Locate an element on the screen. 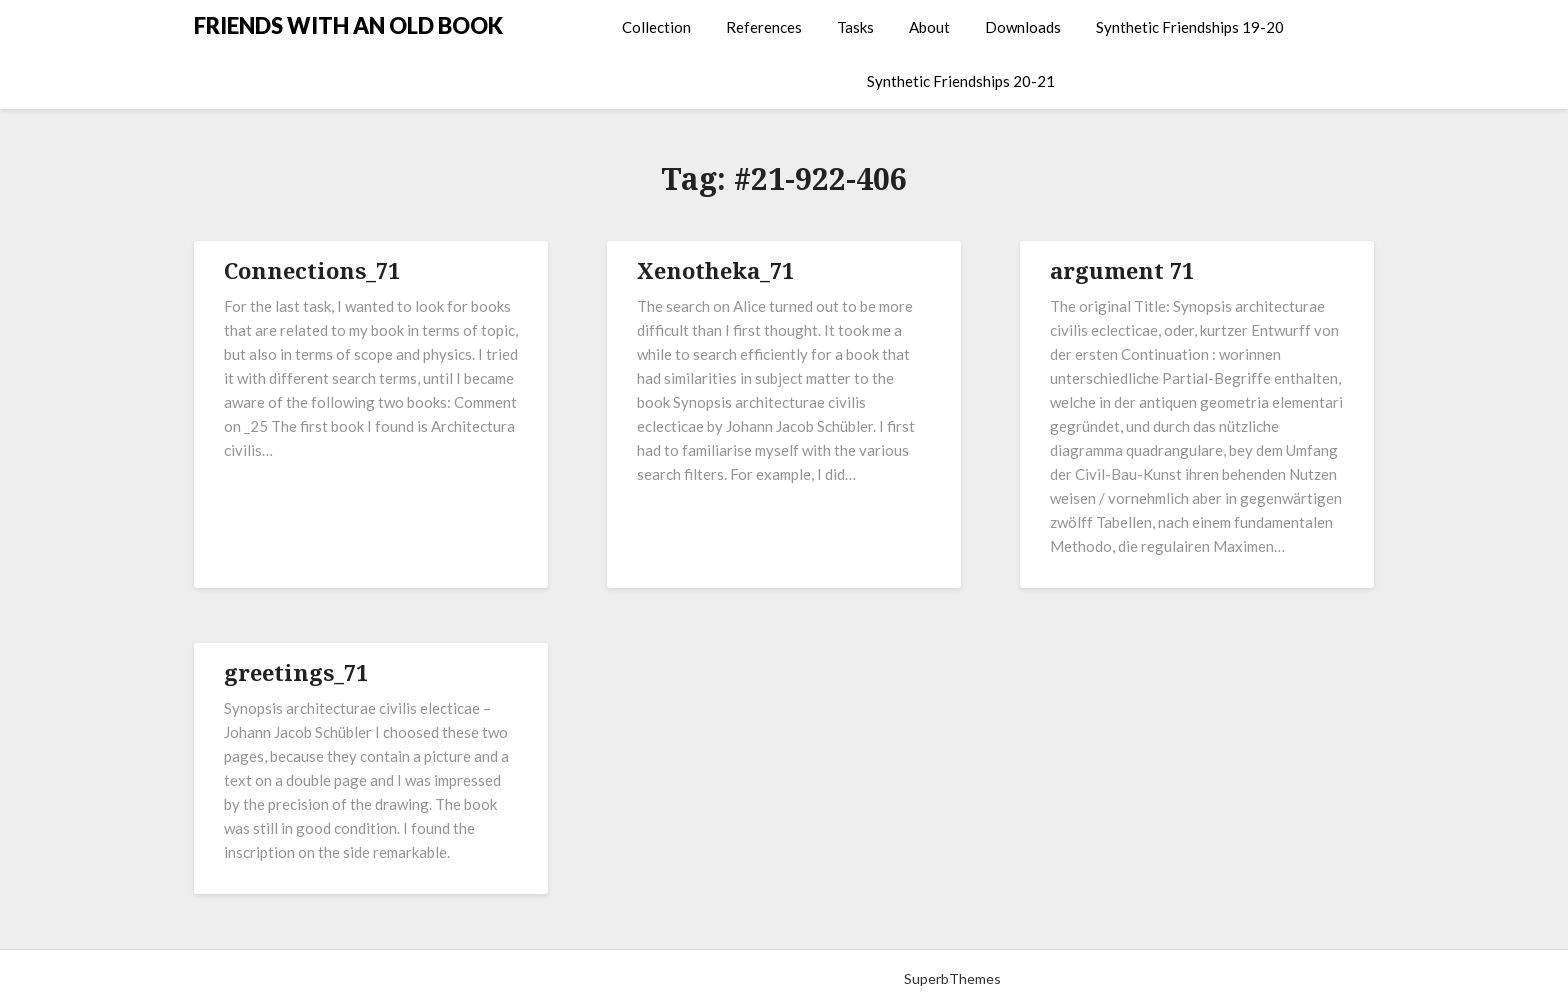 This screenshot has width=1568, height=1007. References is located at coordinates (764, 27).